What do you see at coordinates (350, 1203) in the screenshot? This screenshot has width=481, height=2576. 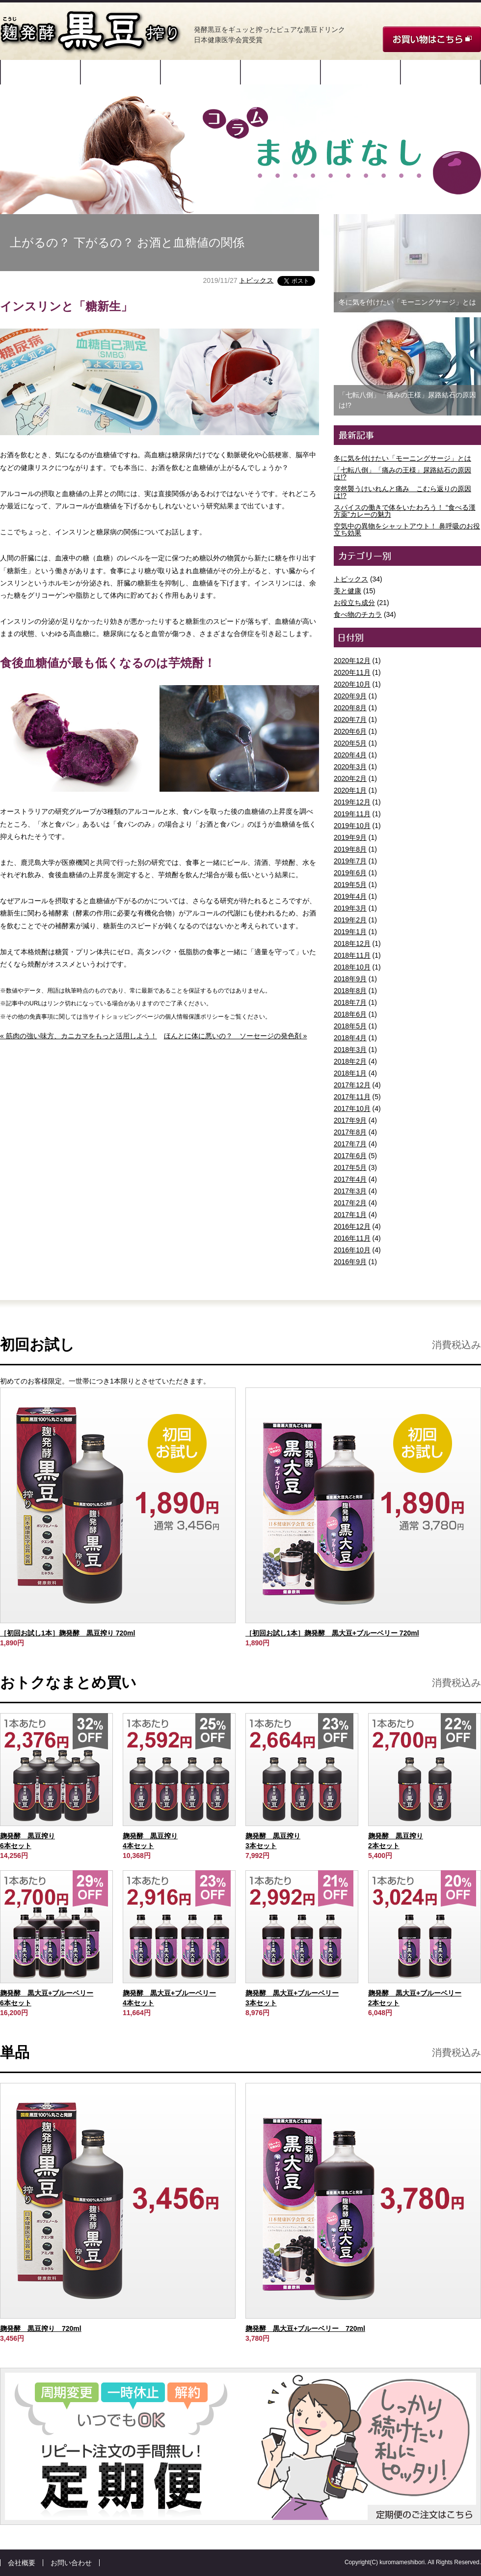 I see `2017年2月` at bounding box center [350, 1203].